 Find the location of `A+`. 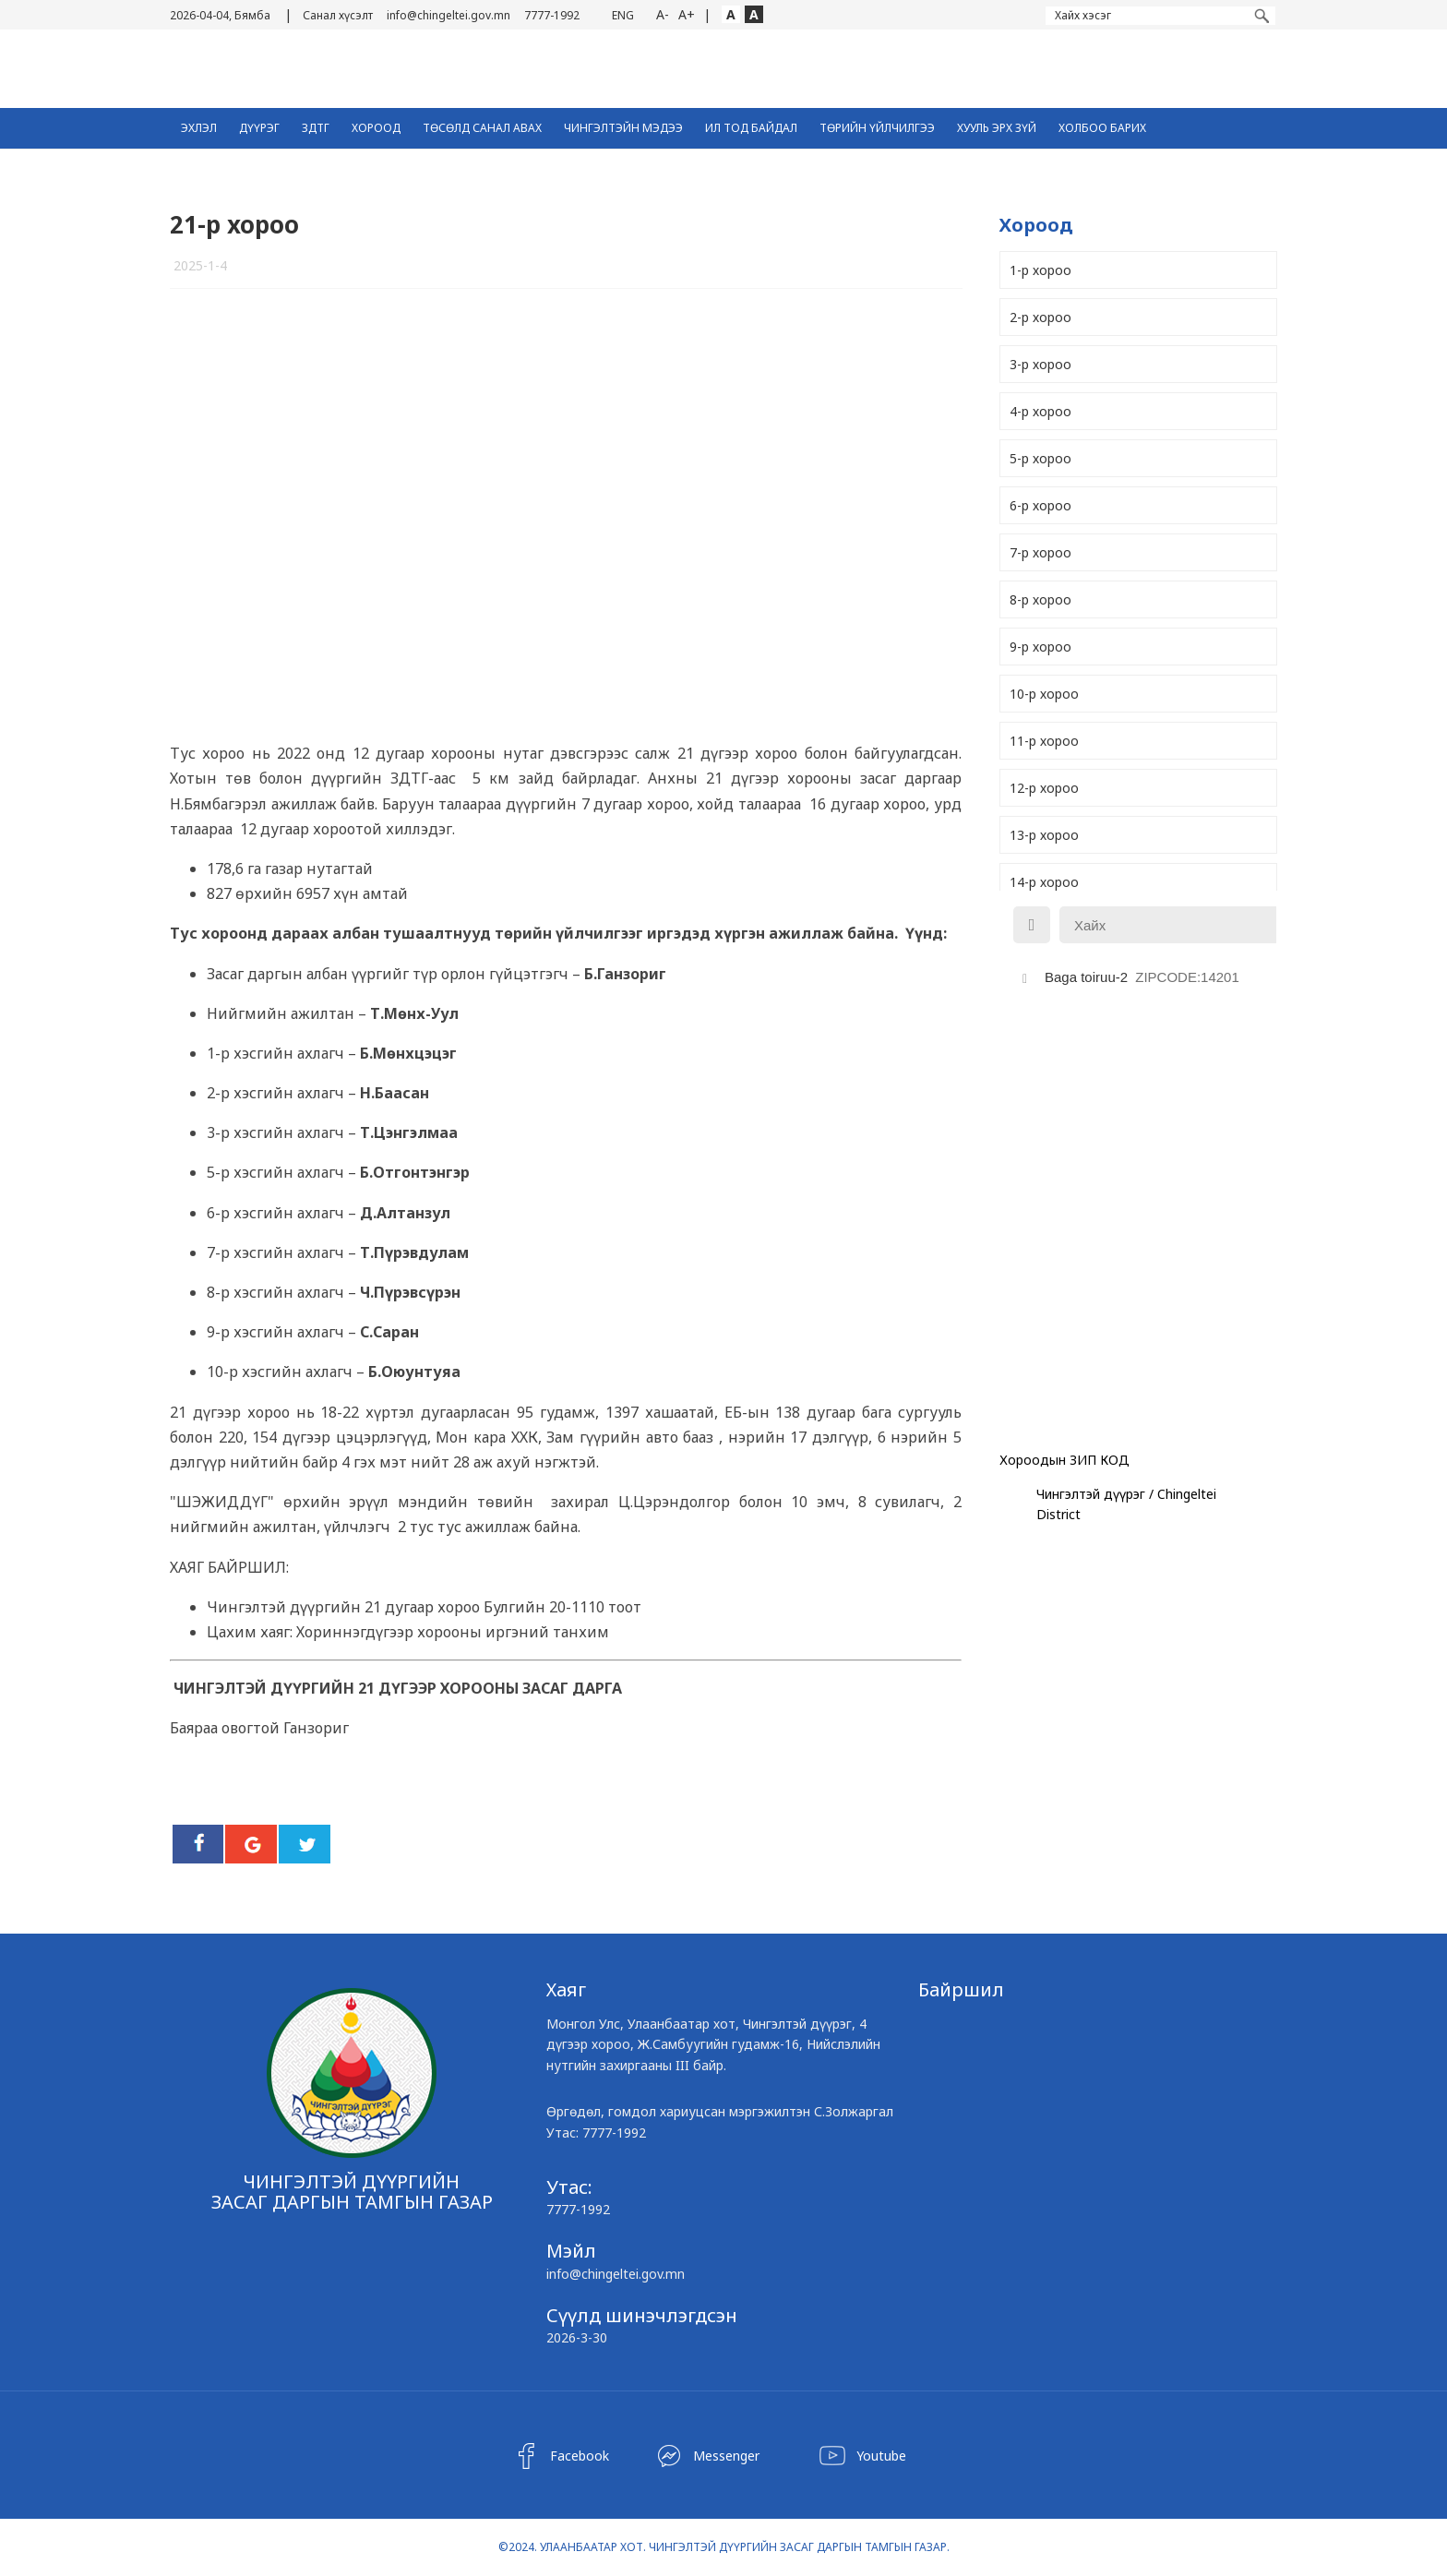

A+ is located at coordinates (686, 14).